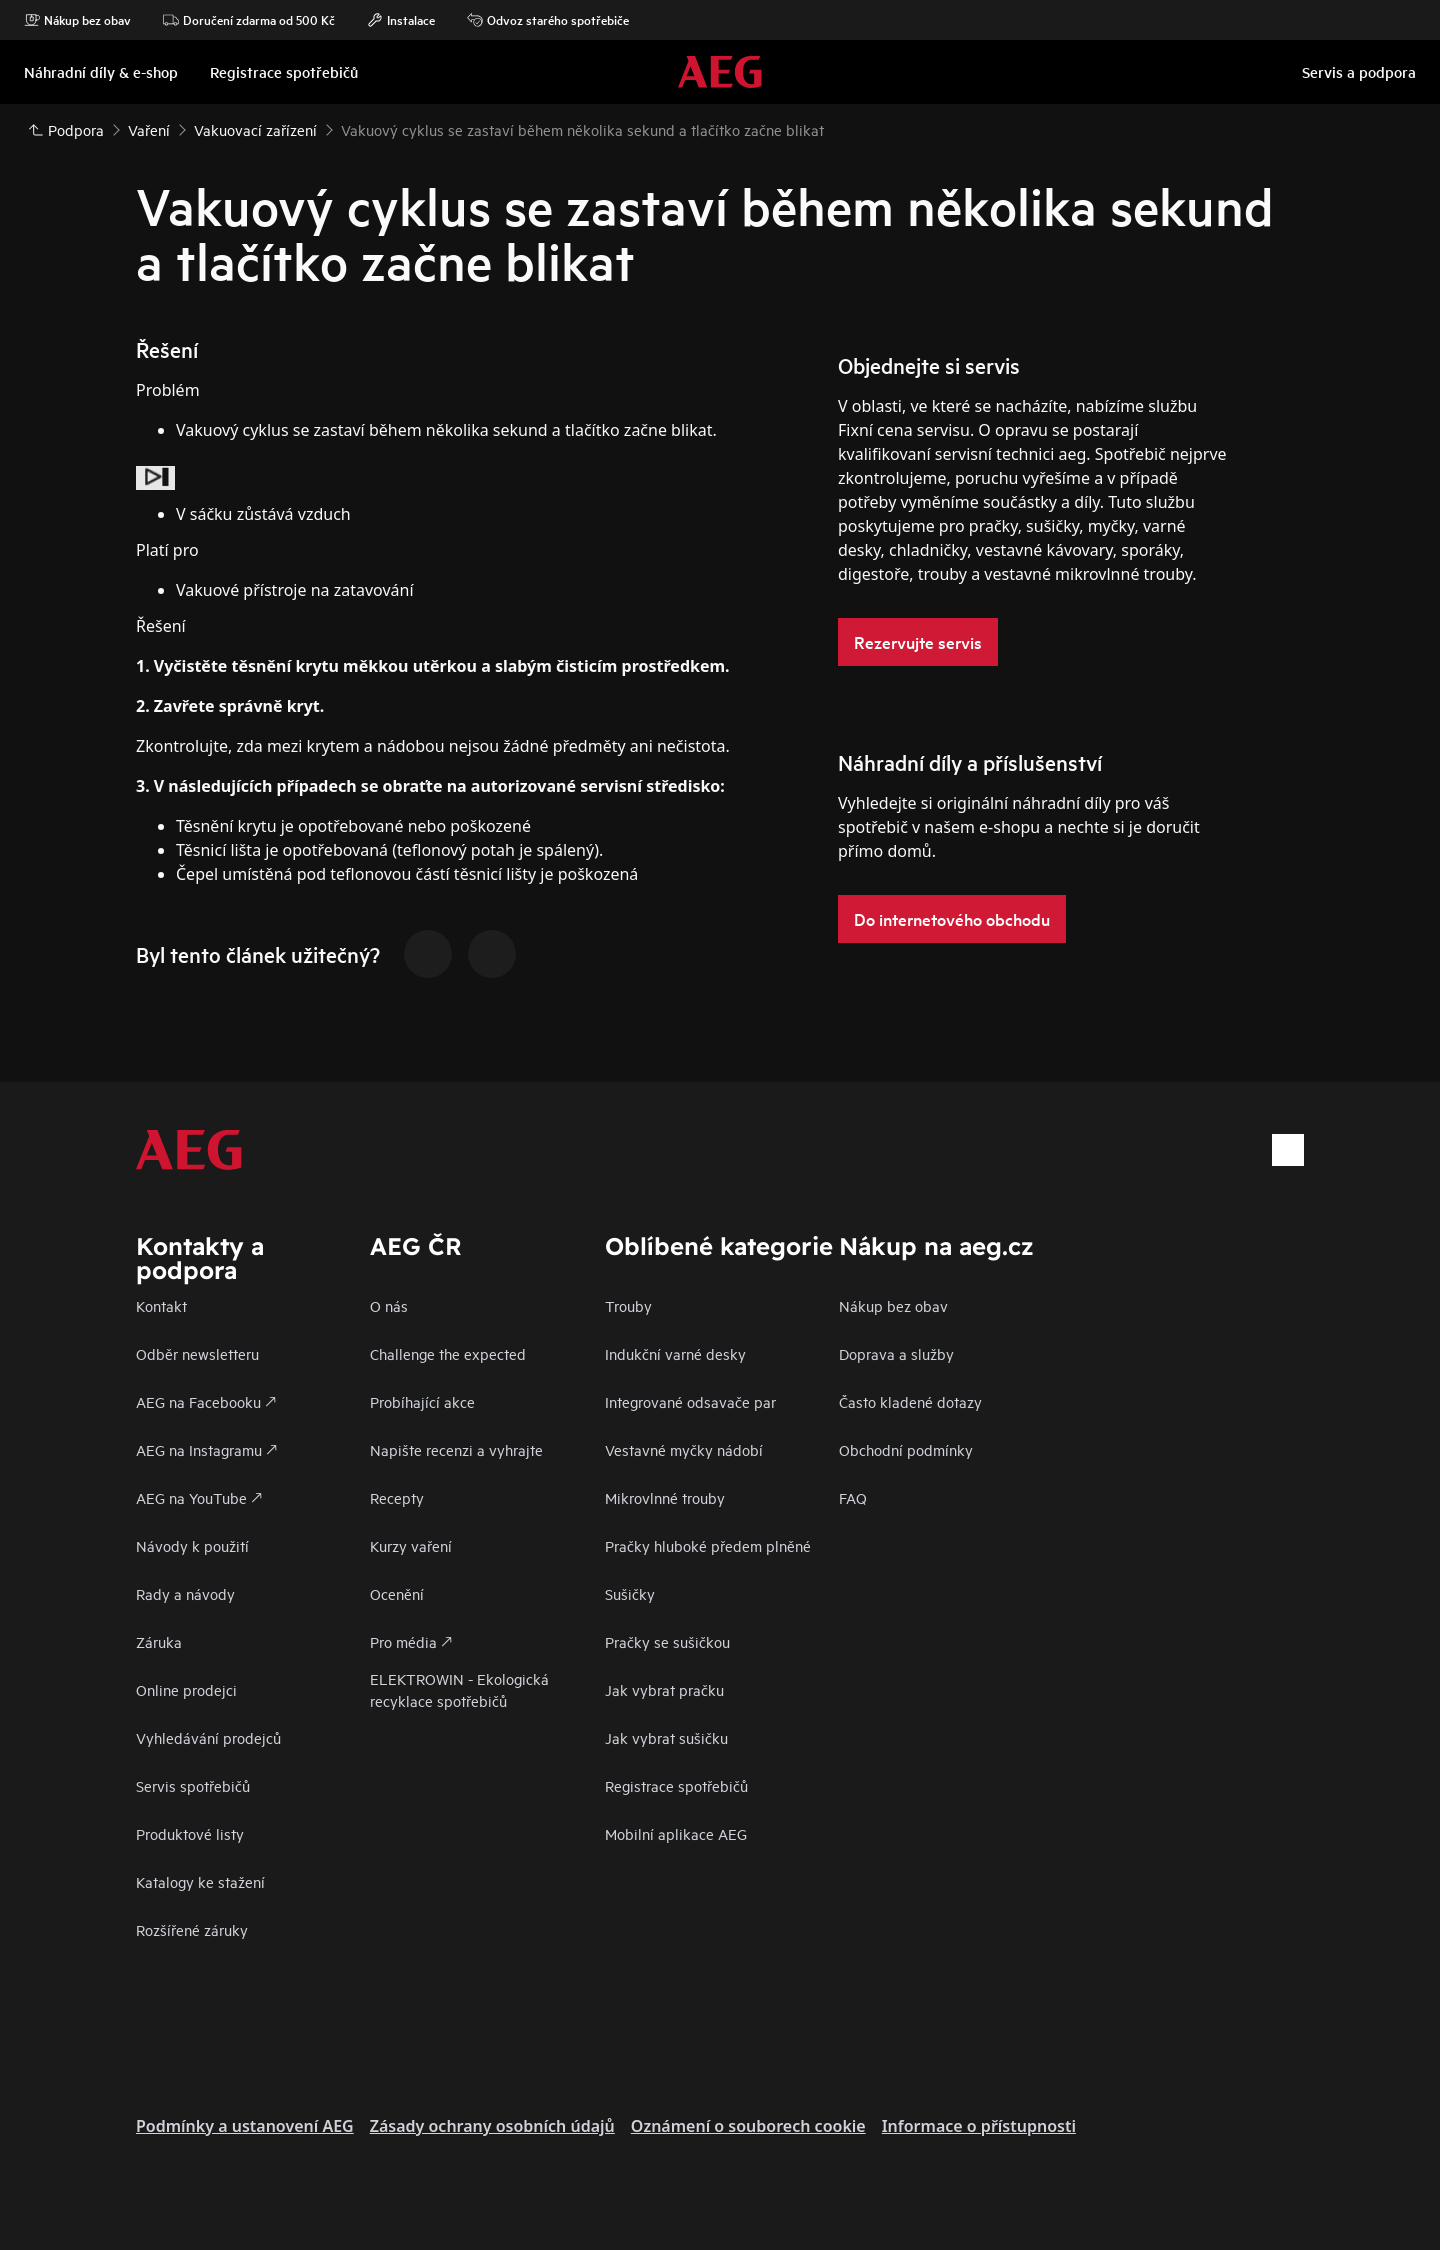 This screenshot has width=1440, height=2250. I want to click on Doručení zdarma od 500 Kč, so click(249, 20).